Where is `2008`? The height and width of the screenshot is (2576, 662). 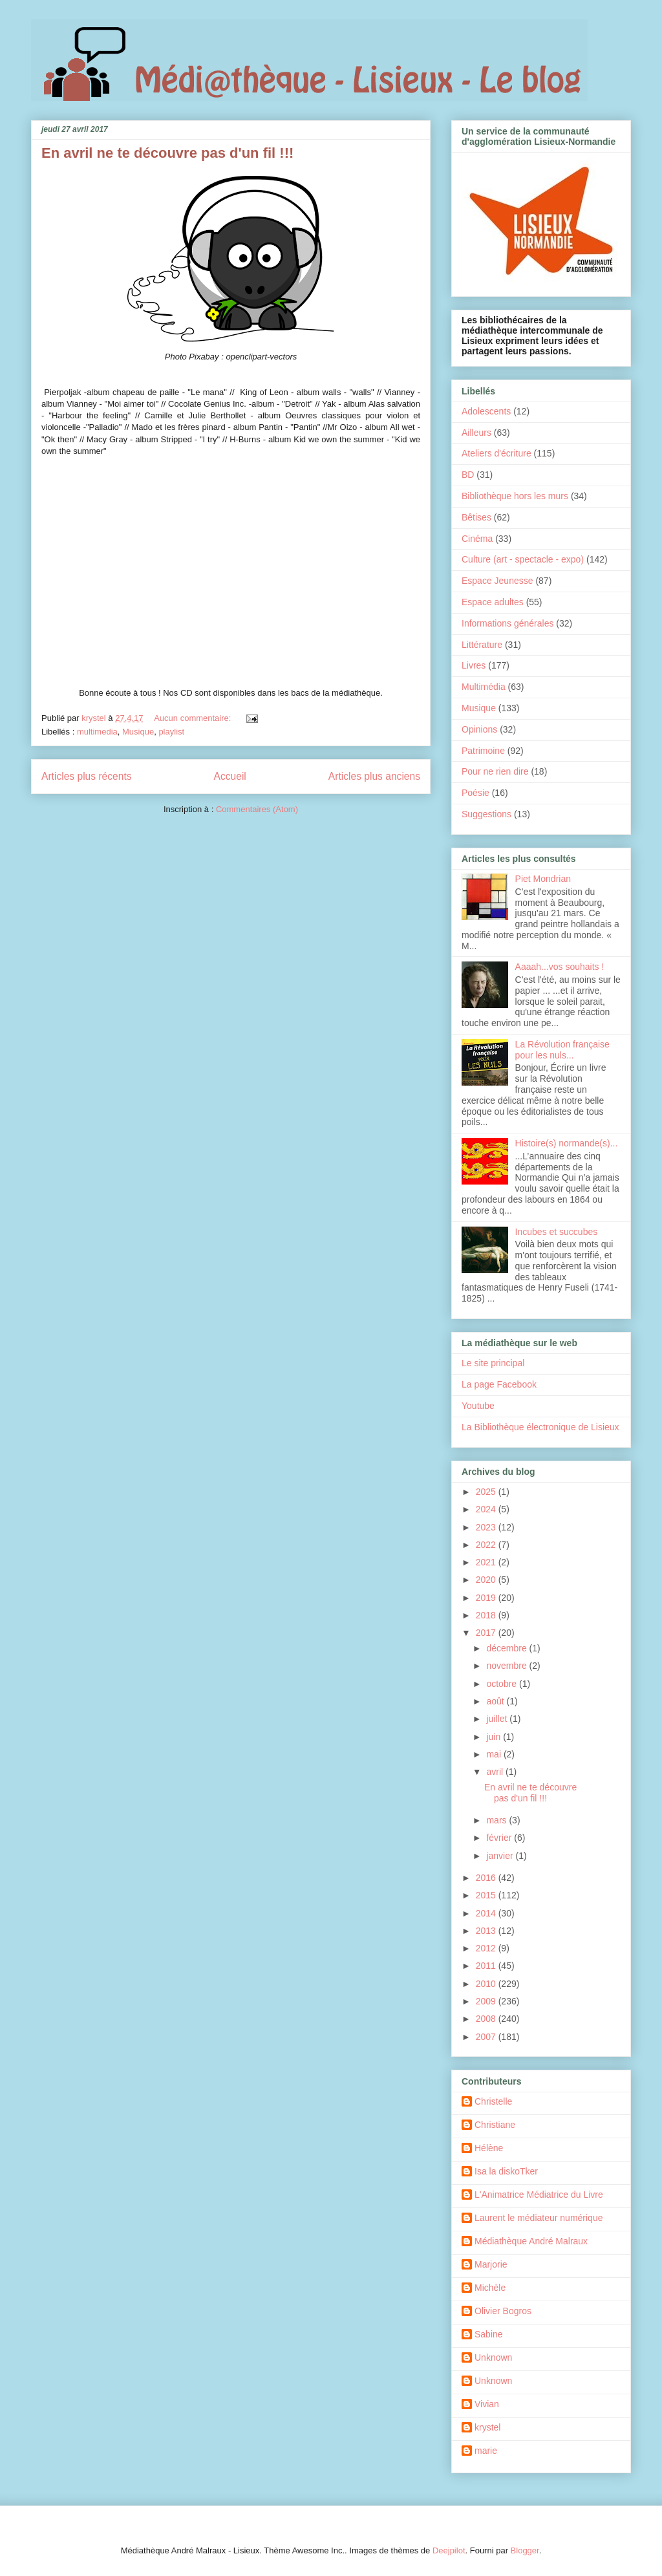 2008 is located at coordinates (487, 2018).